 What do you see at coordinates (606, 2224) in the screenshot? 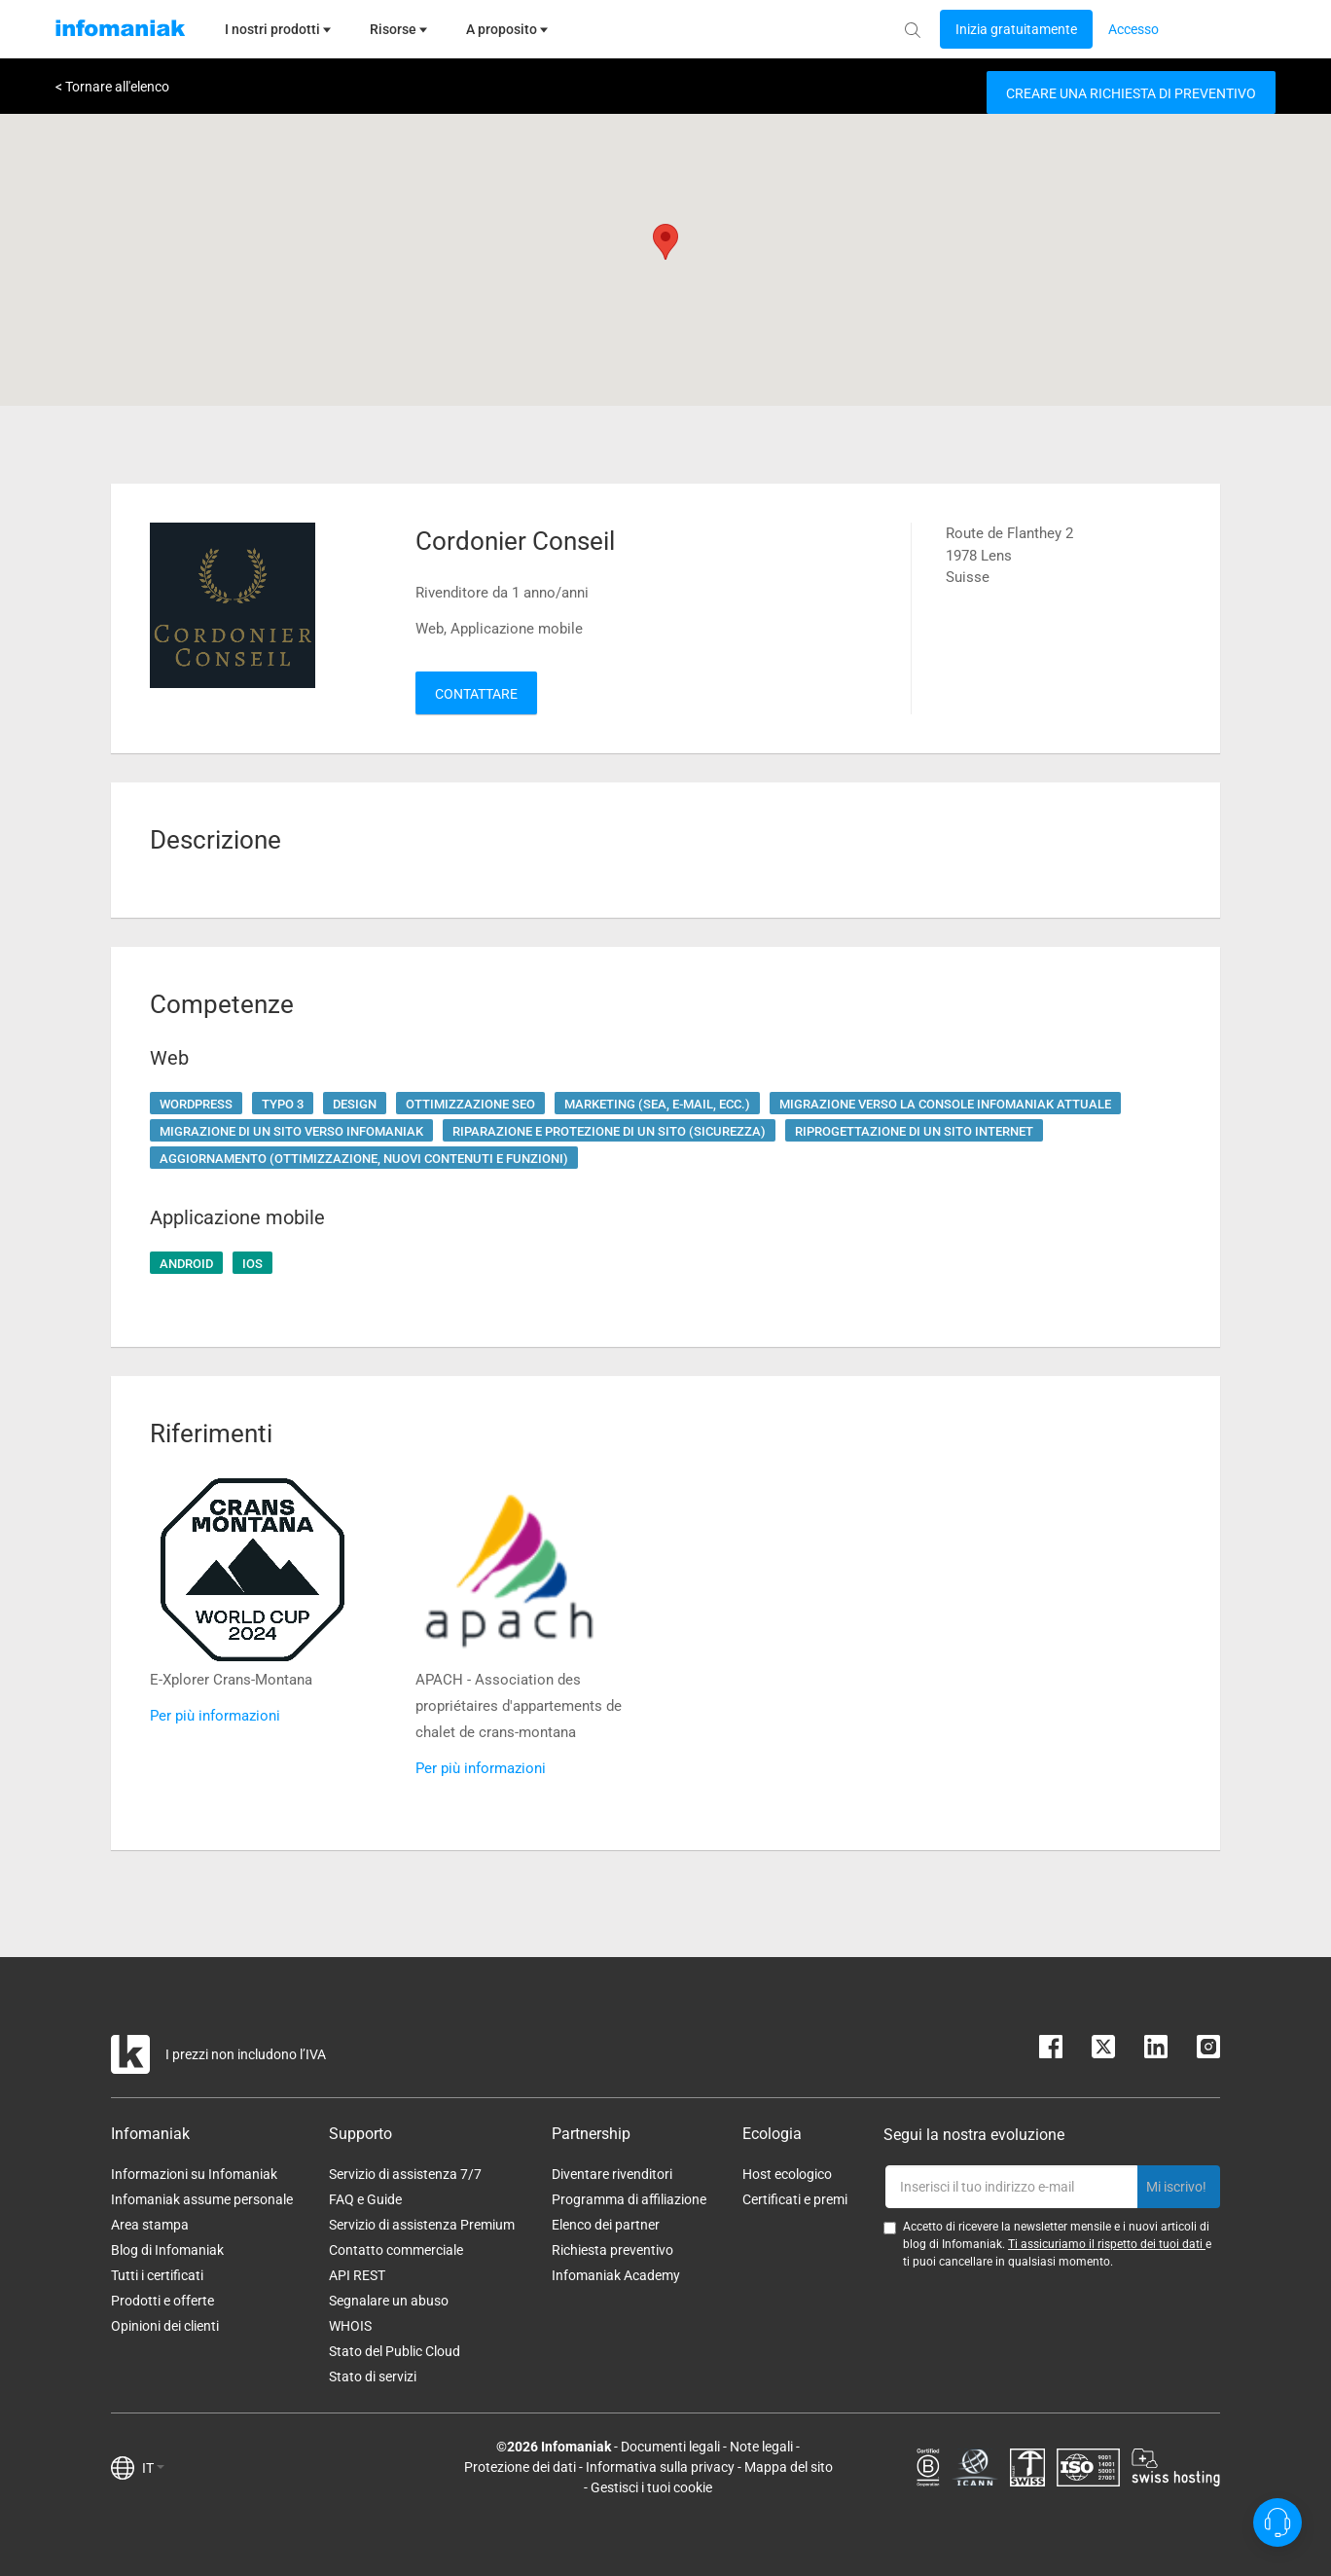
I see `Elenco dei partner` at bounding box center [606, 2224].